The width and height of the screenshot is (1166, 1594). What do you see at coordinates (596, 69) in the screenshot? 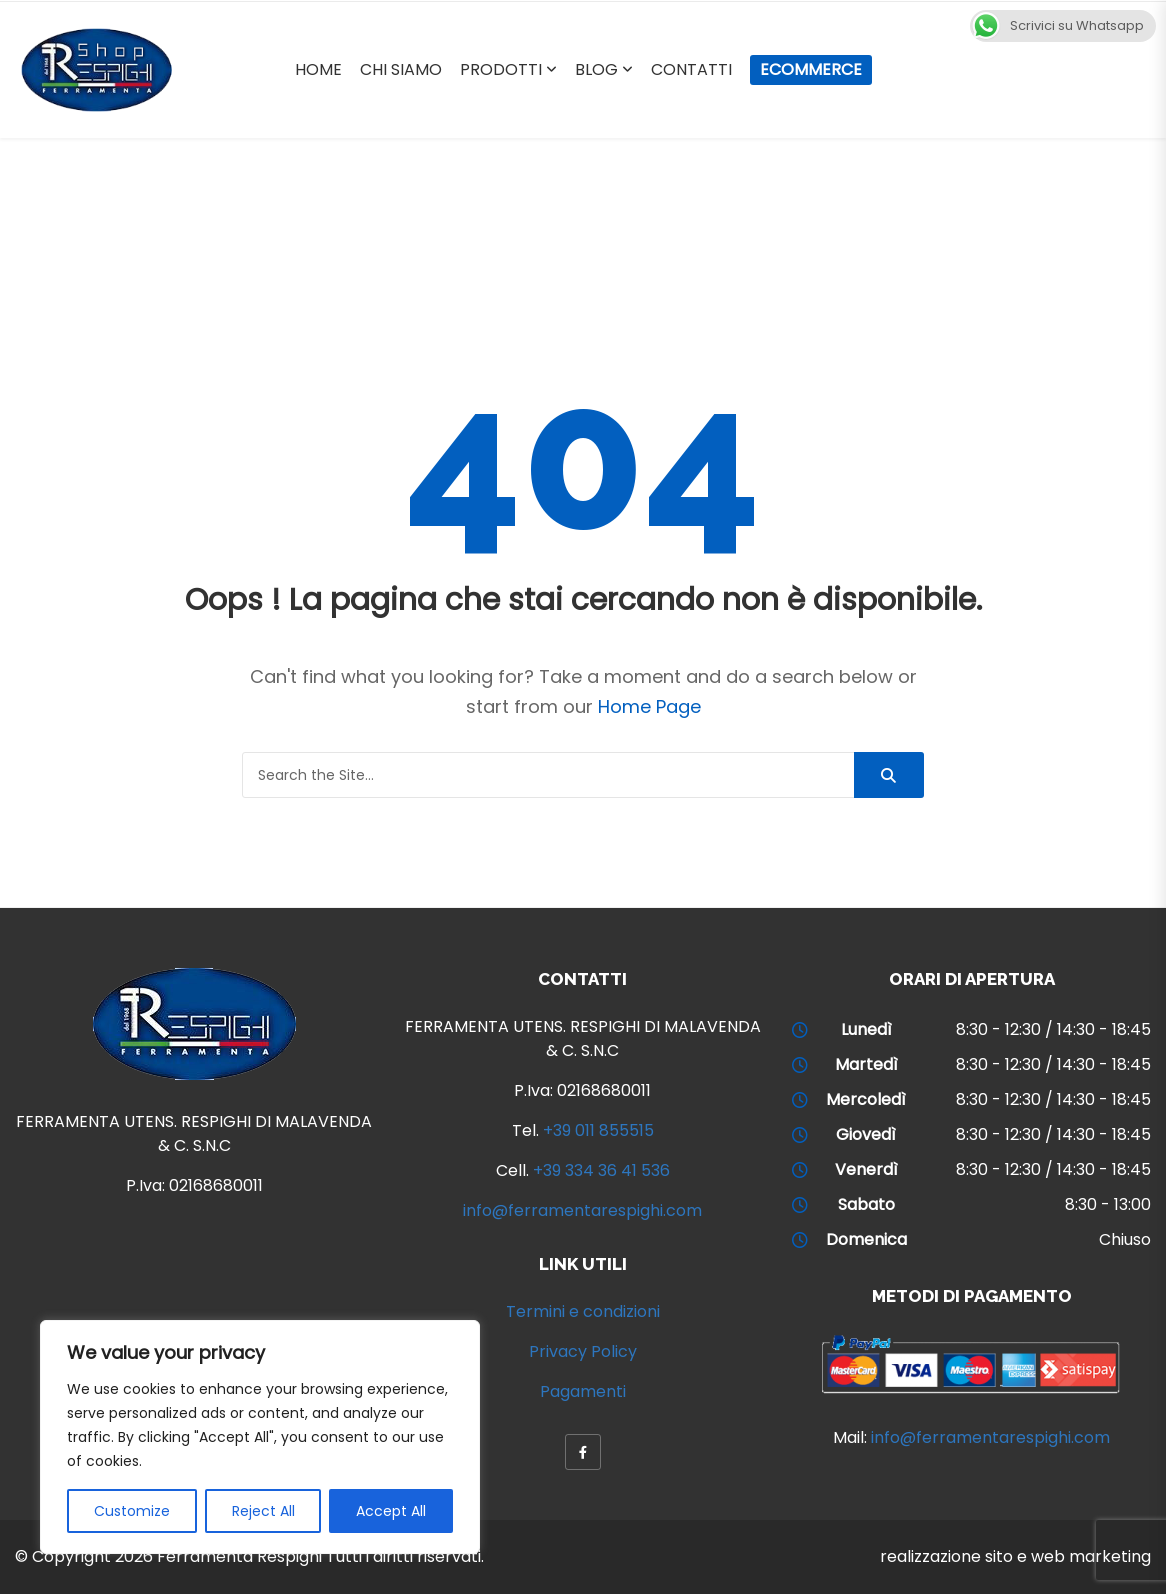
I see `Blog` at bounding box center [596, 69].